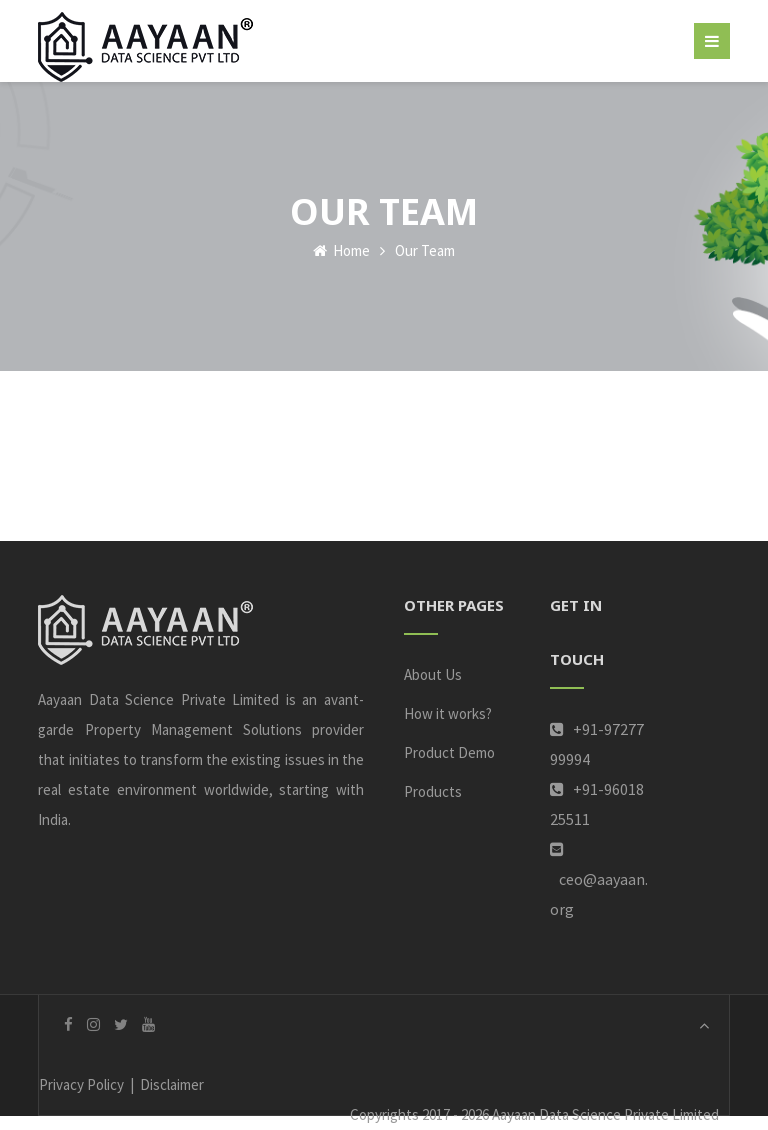 The image size is (768, 1130). I want to click on Home, so click(341, 250).